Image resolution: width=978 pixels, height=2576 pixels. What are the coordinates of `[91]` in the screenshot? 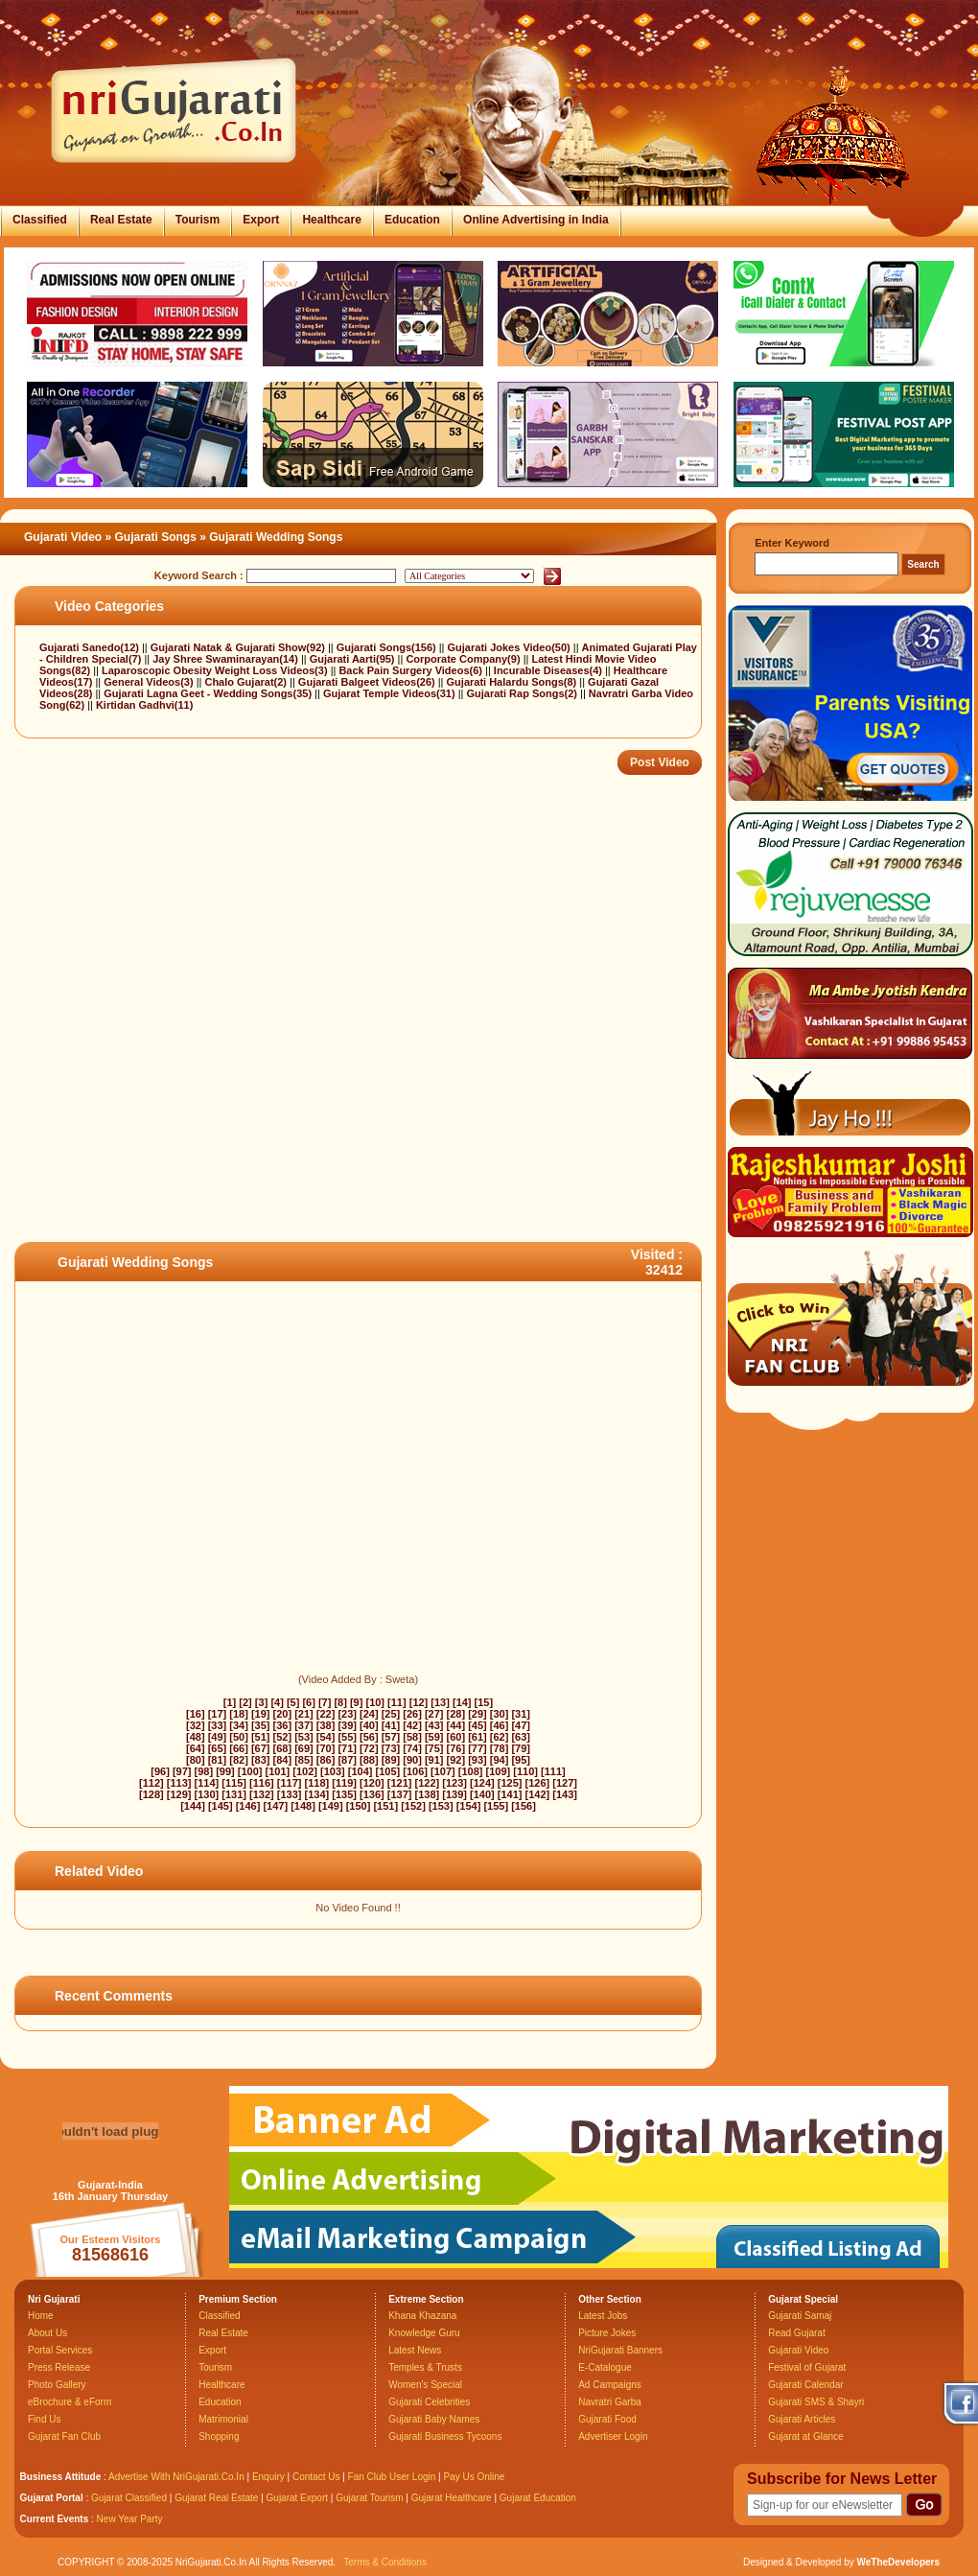 It's located at (434, 1760).